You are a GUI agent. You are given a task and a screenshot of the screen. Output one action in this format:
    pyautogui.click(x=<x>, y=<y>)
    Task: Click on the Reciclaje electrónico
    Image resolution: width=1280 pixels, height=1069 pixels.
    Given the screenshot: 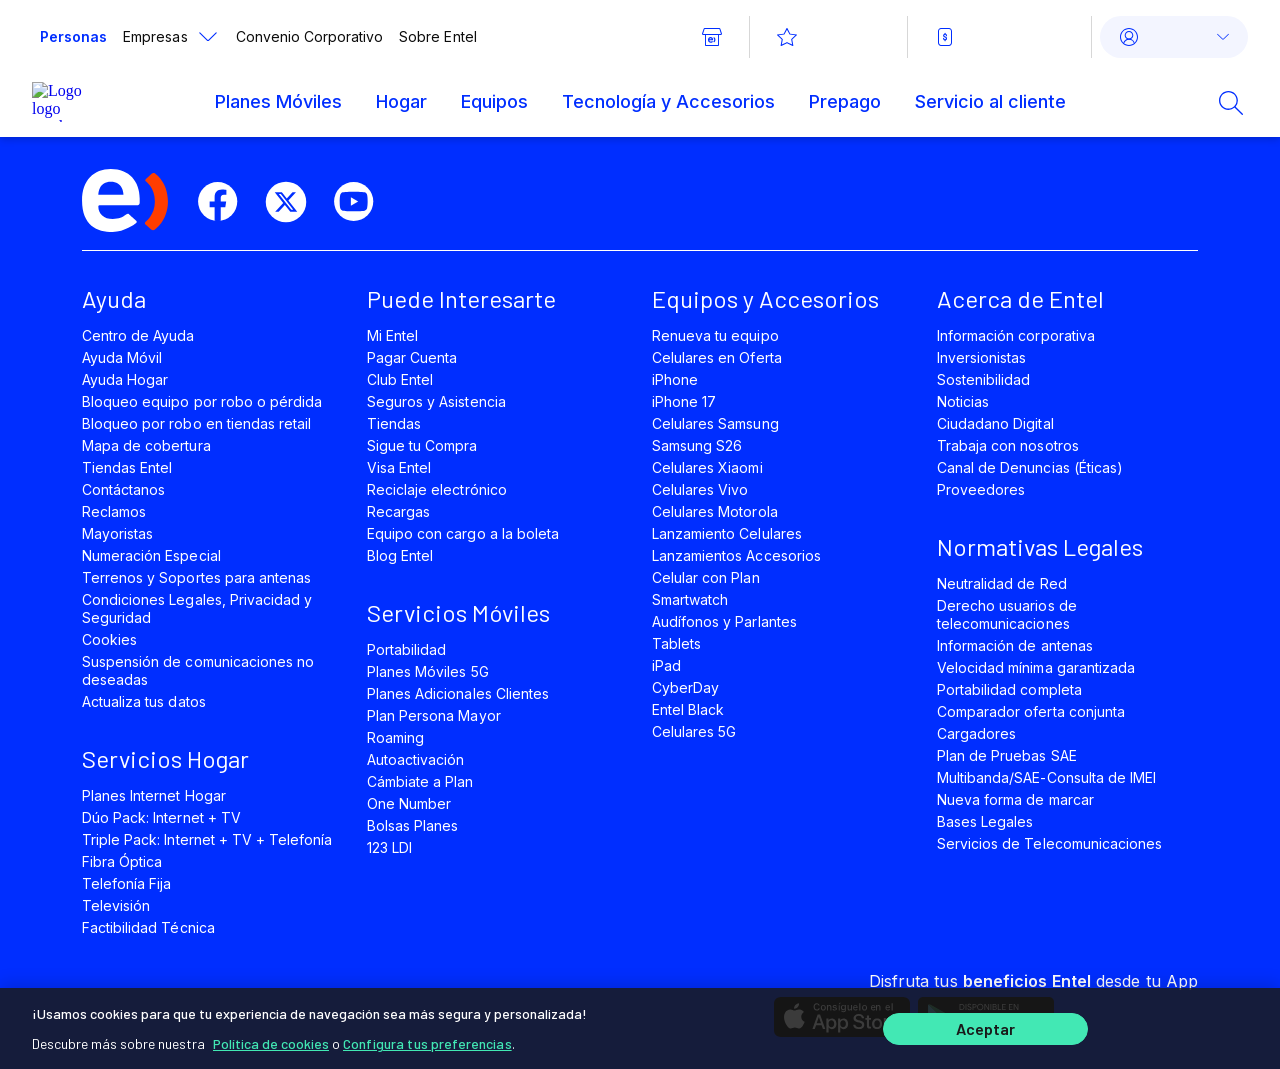 What is the action you would take?
    pyautogui.click(x=437, y=489)
    